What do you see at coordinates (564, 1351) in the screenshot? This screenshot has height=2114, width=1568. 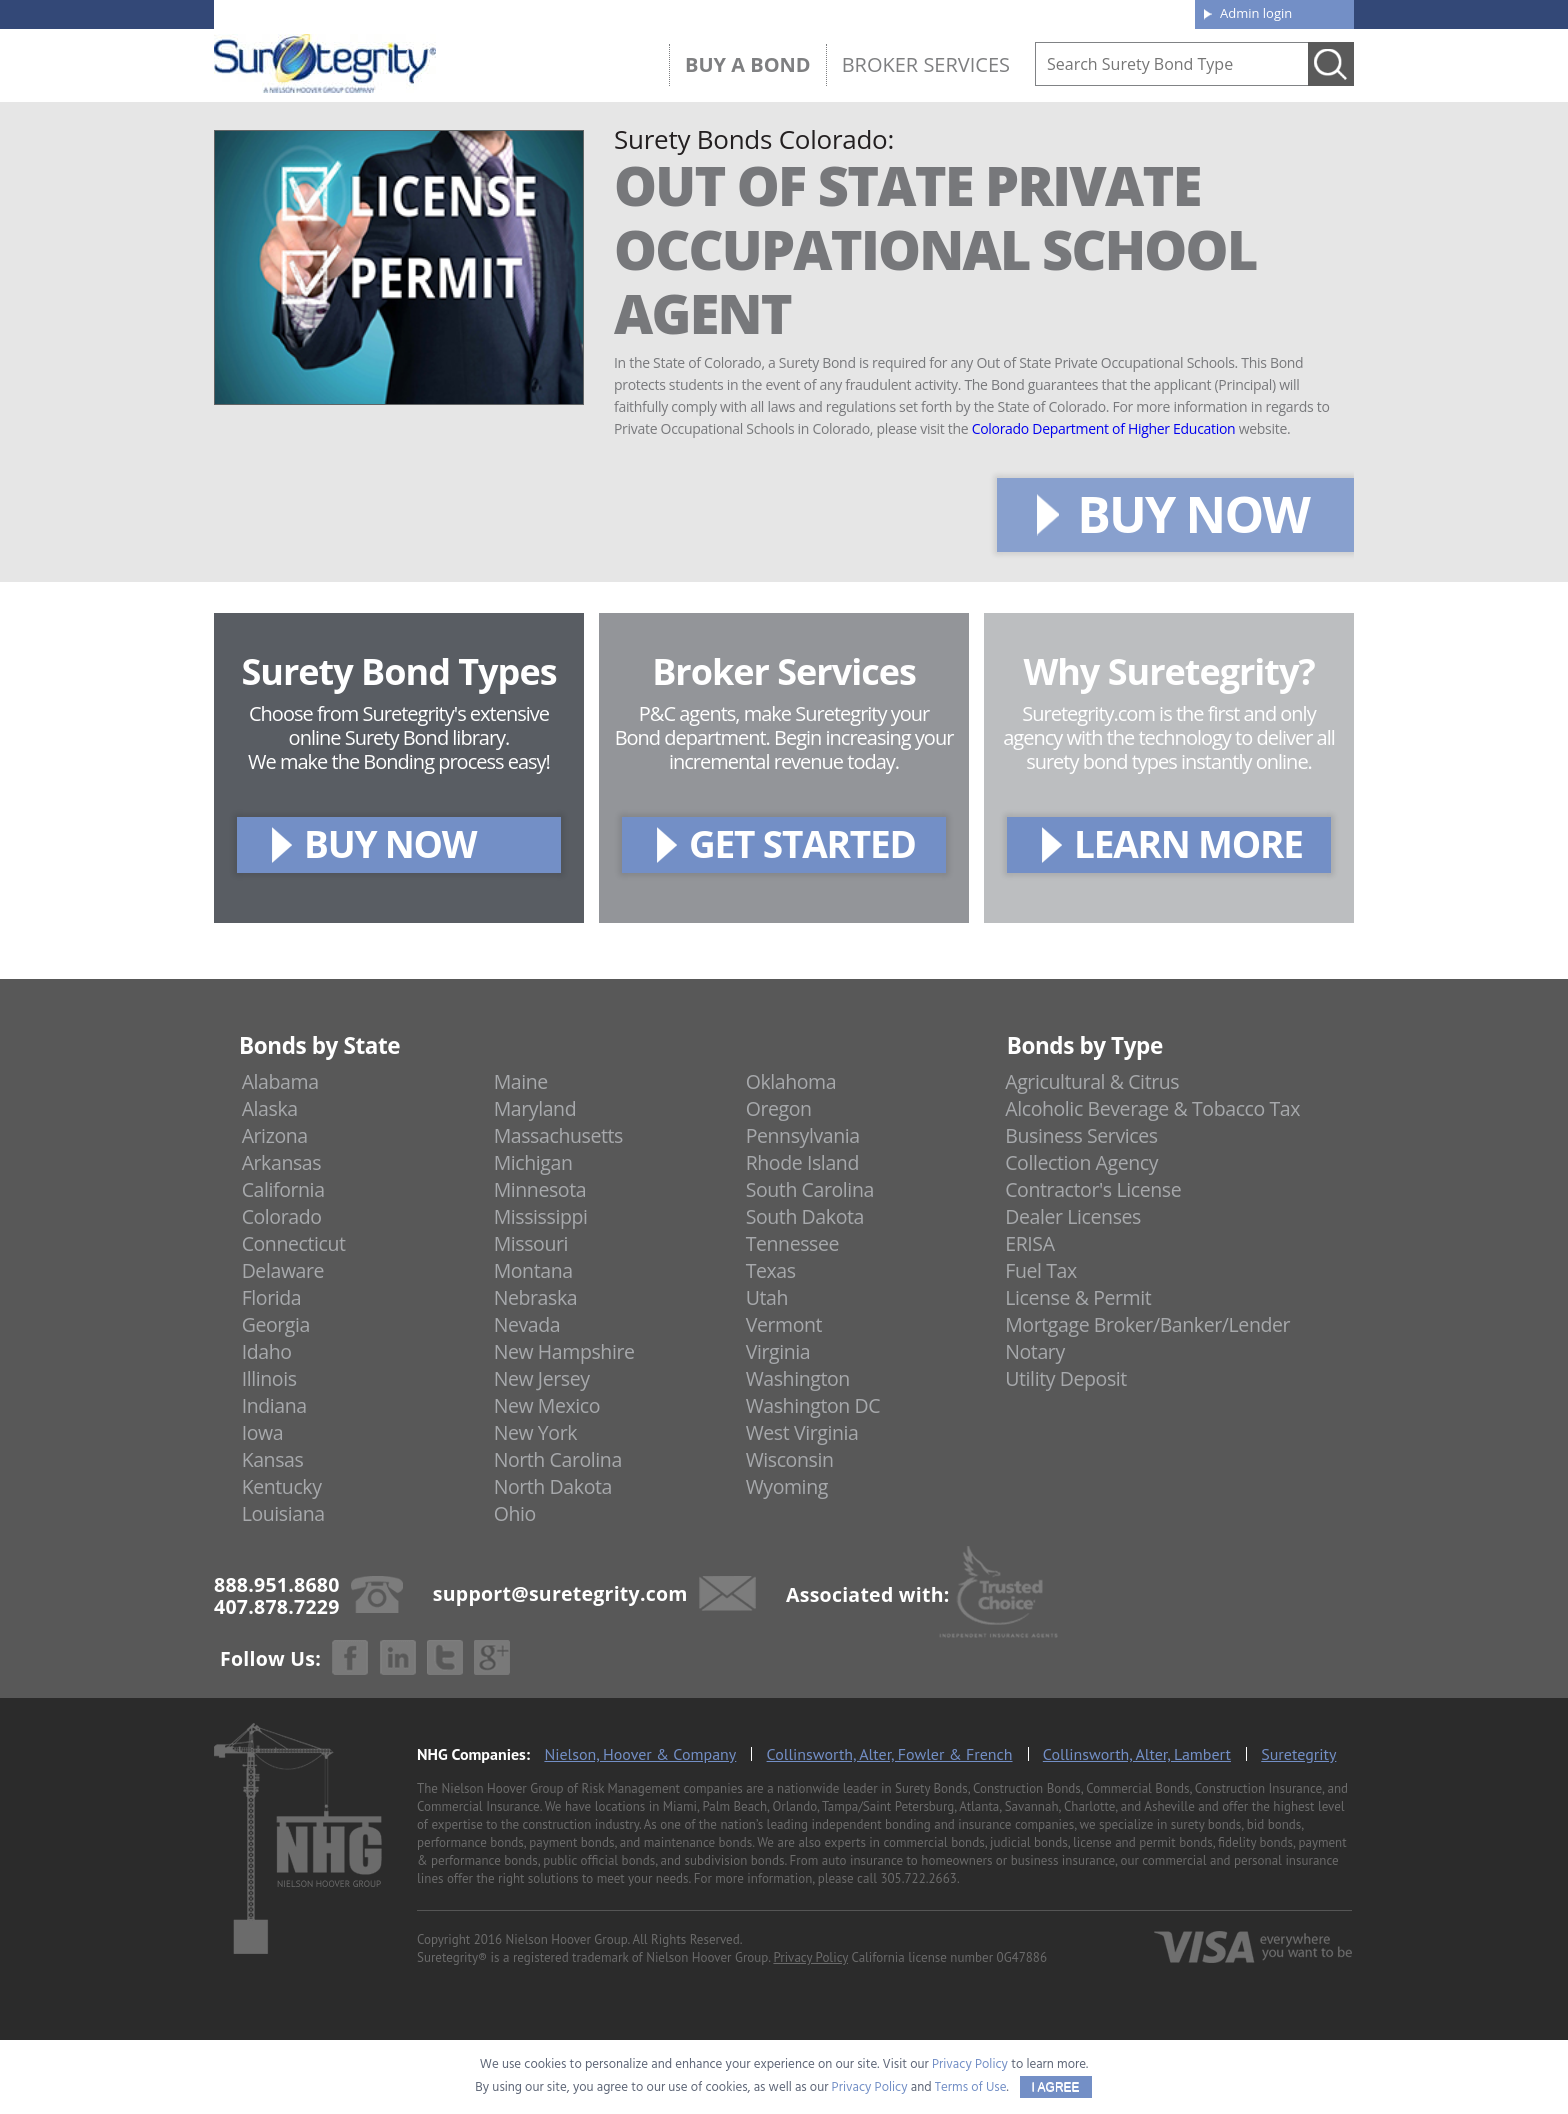 I see `New Hampshire` at bounding box center [564, 1351].